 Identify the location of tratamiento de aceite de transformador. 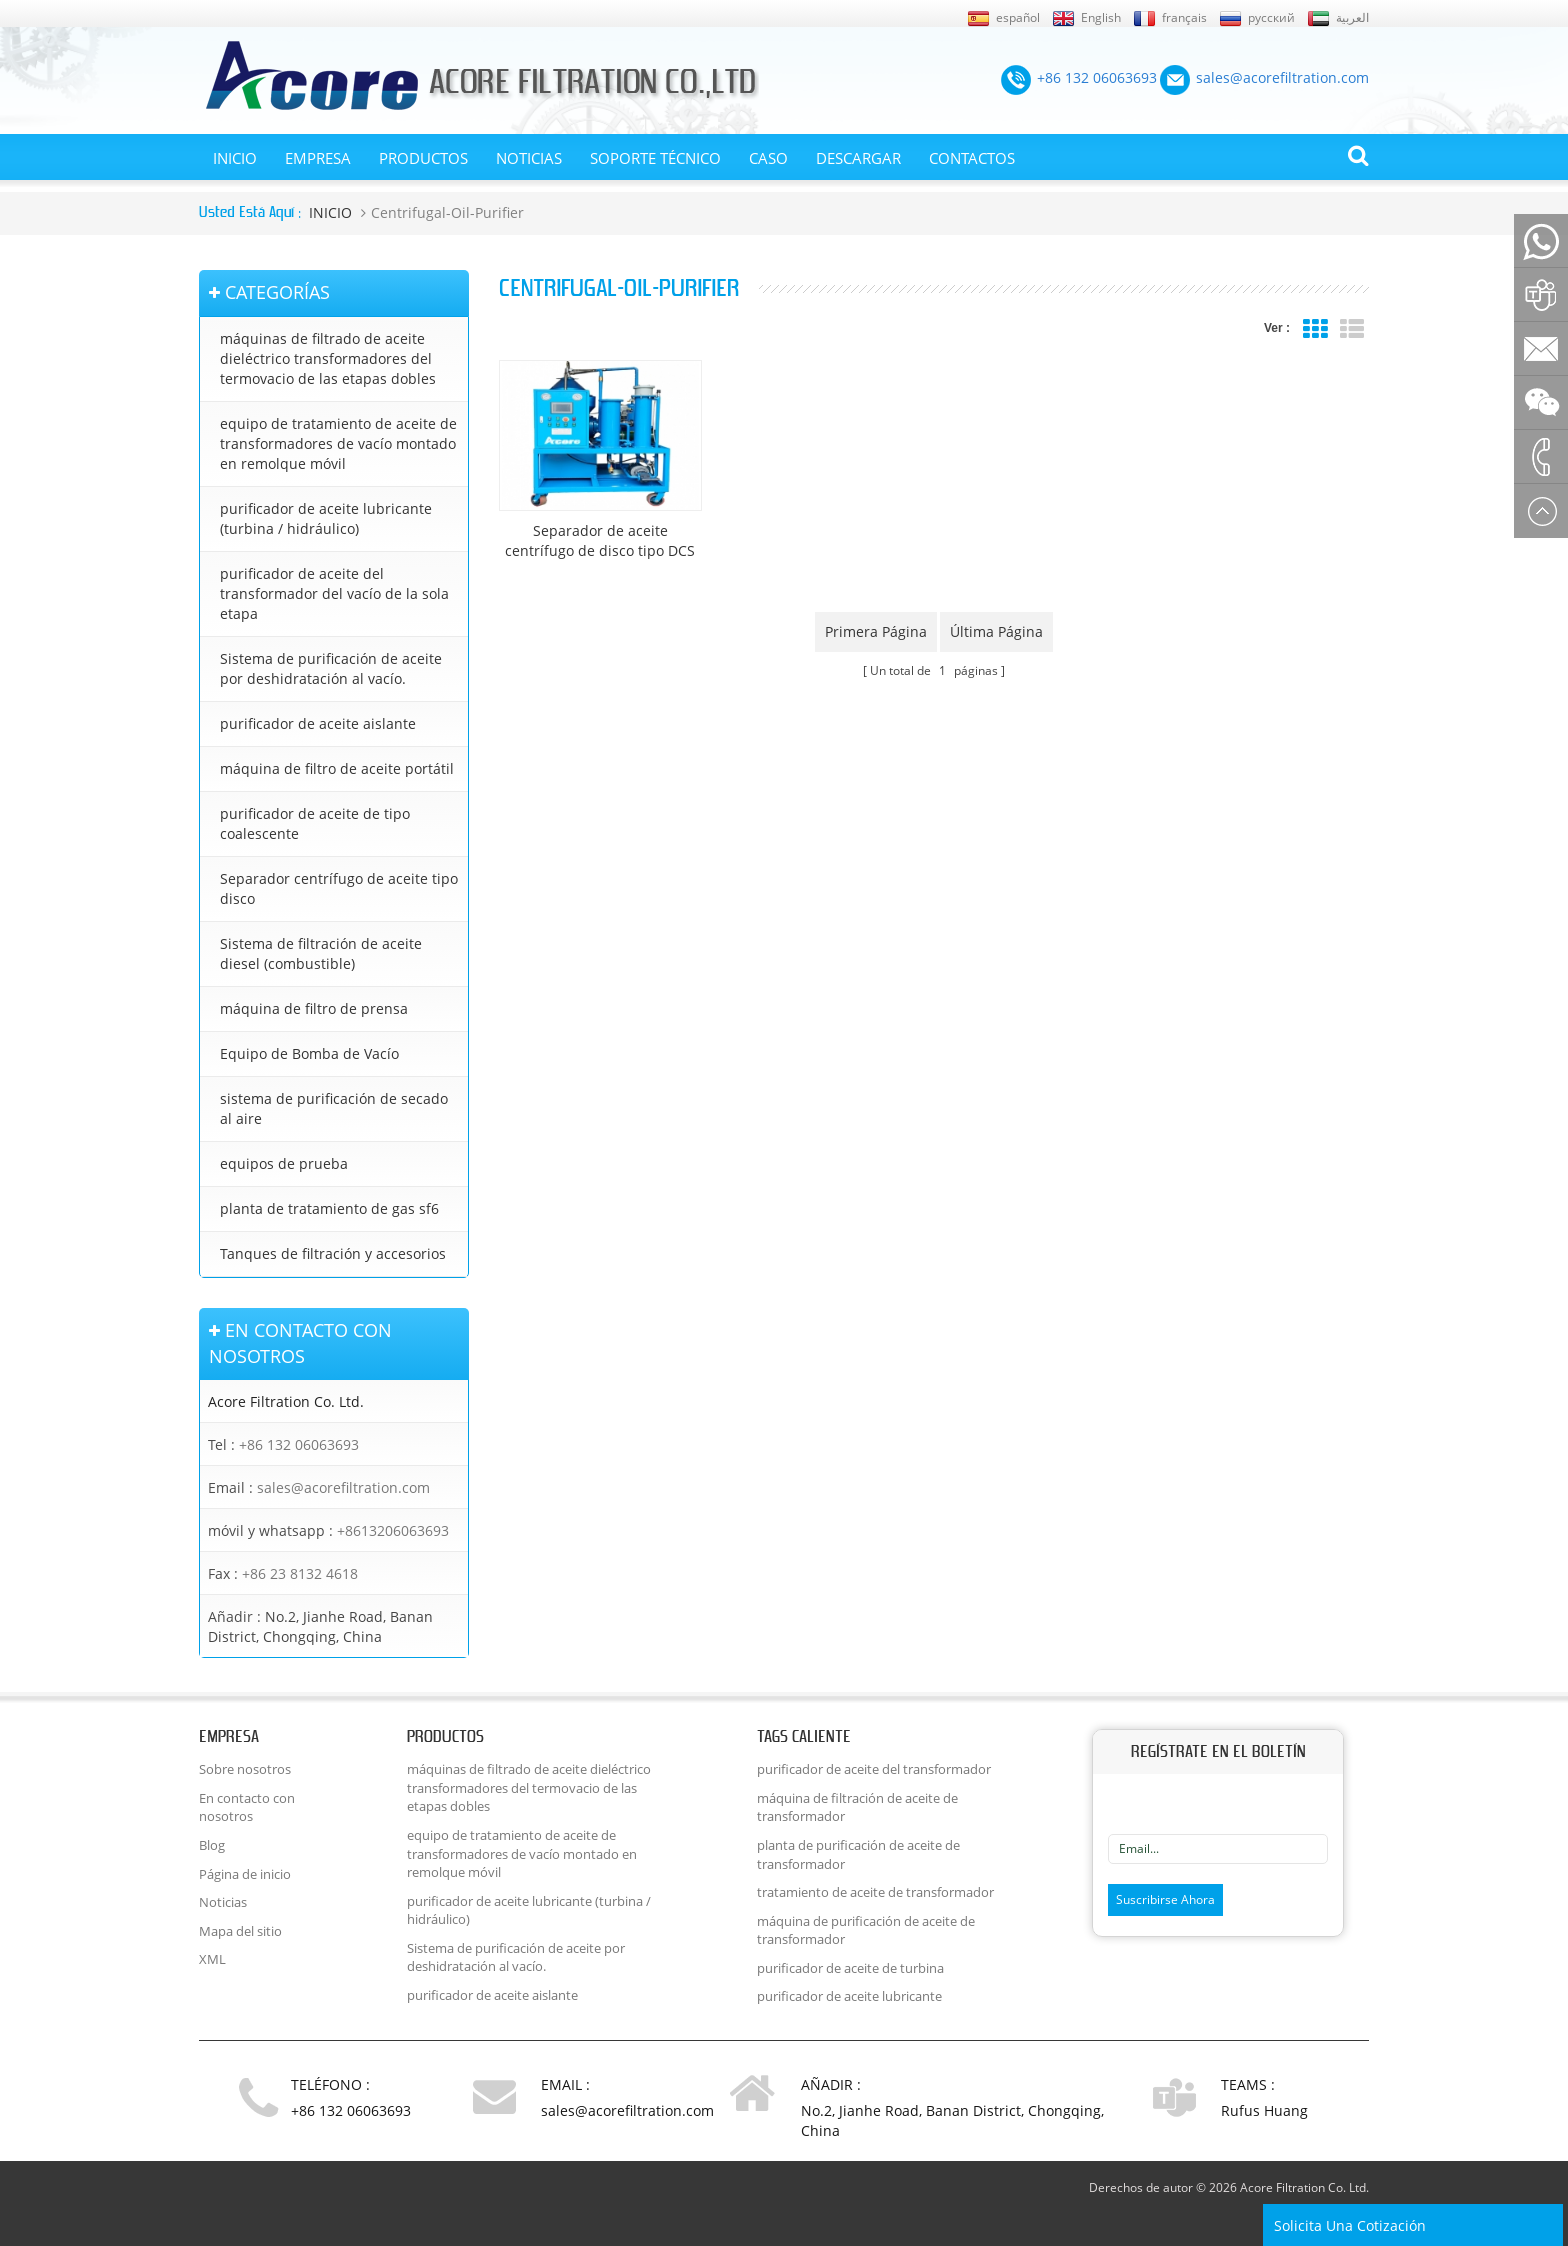
(875, 1892).